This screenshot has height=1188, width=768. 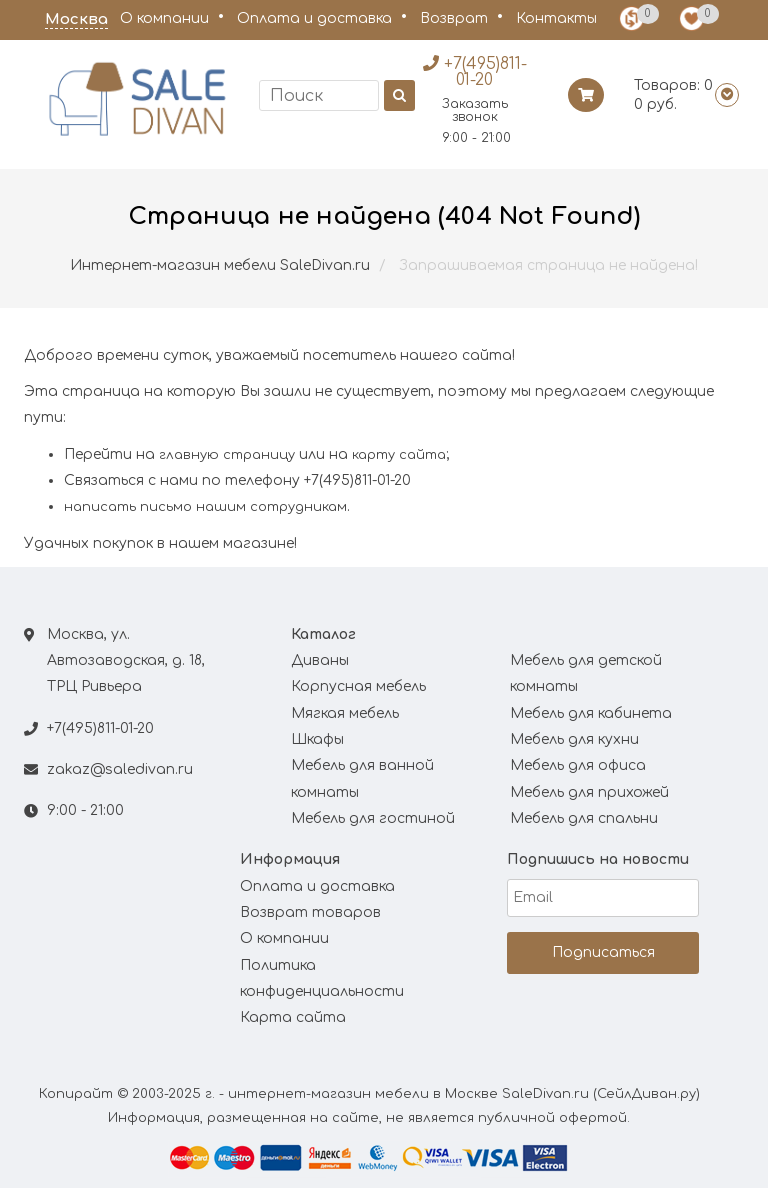 What do you see at coordinates (603, 952) in the screenshot?
I see `Подписаться` at bounding box center [603, 952].